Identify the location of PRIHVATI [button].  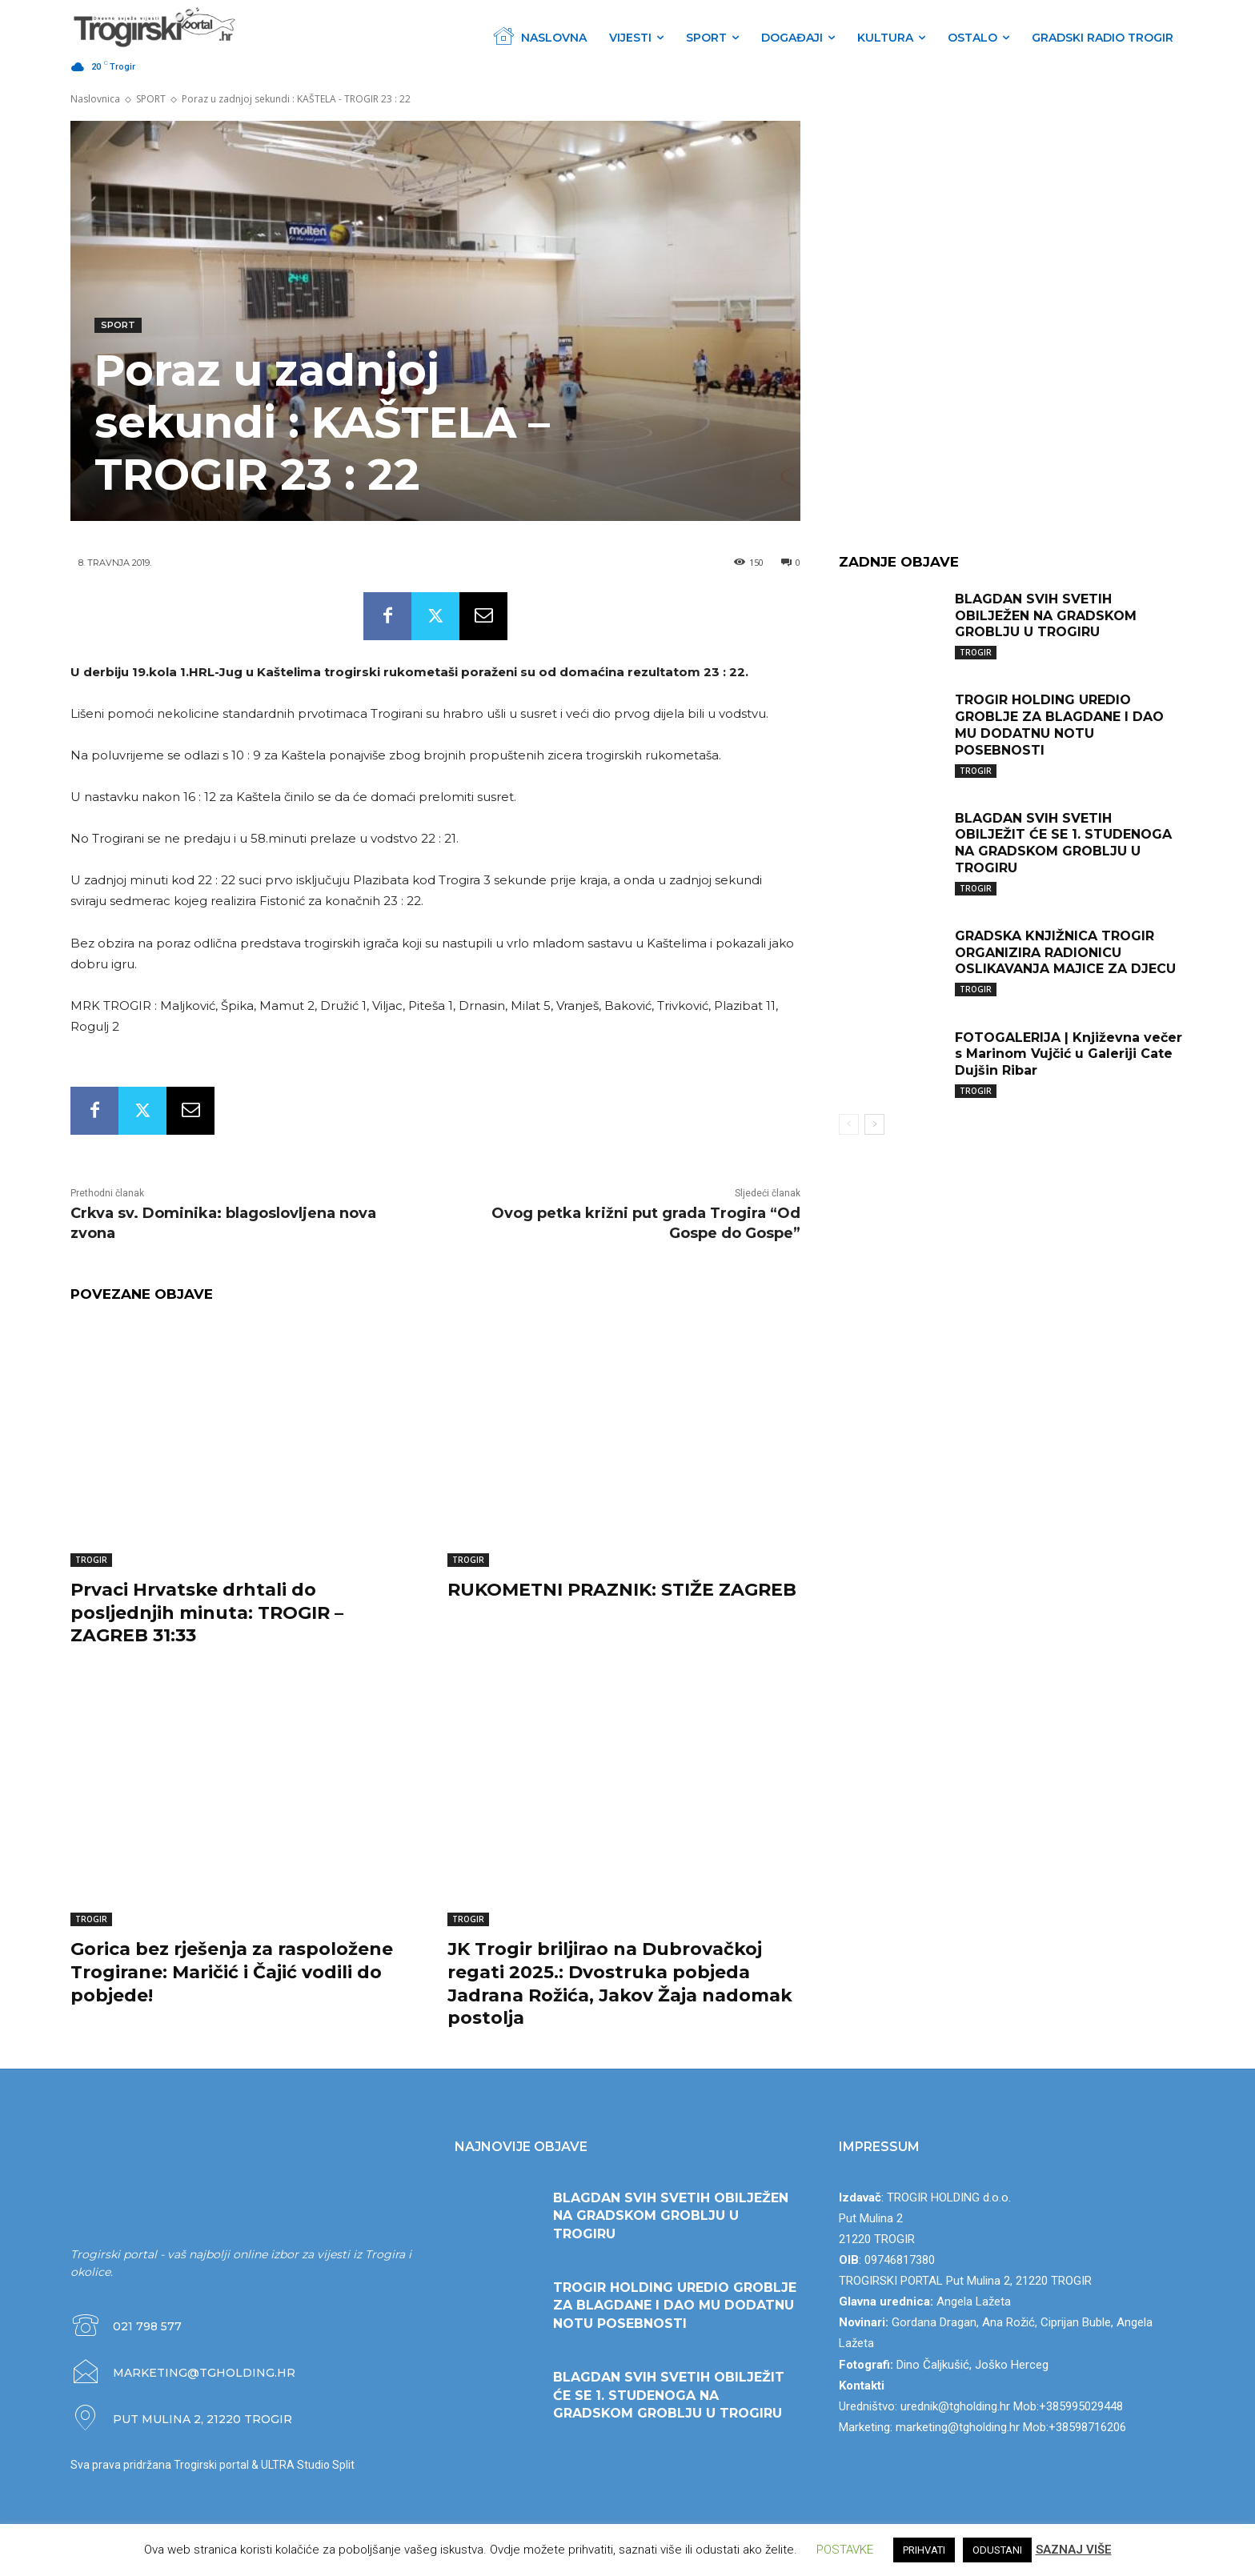
(924, 2550).